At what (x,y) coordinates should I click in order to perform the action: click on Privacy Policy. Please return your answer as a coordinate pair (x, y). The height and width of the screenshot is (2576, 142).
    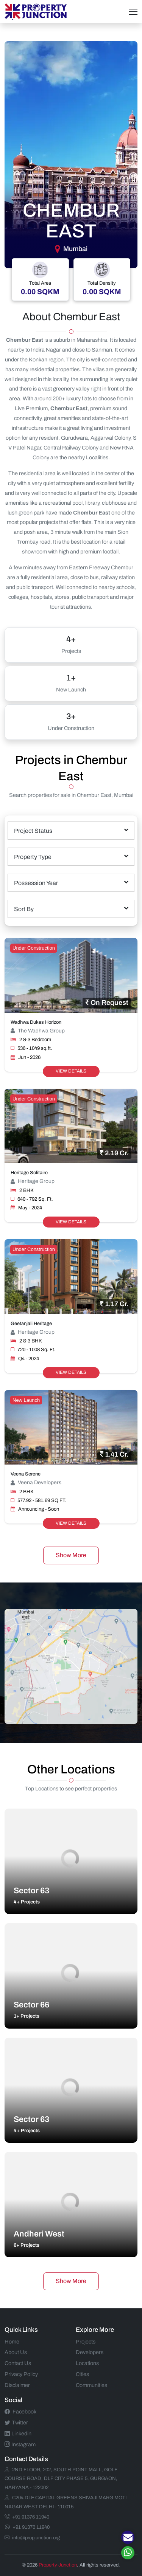
    Looking at the image, I should click on (21, 2374).